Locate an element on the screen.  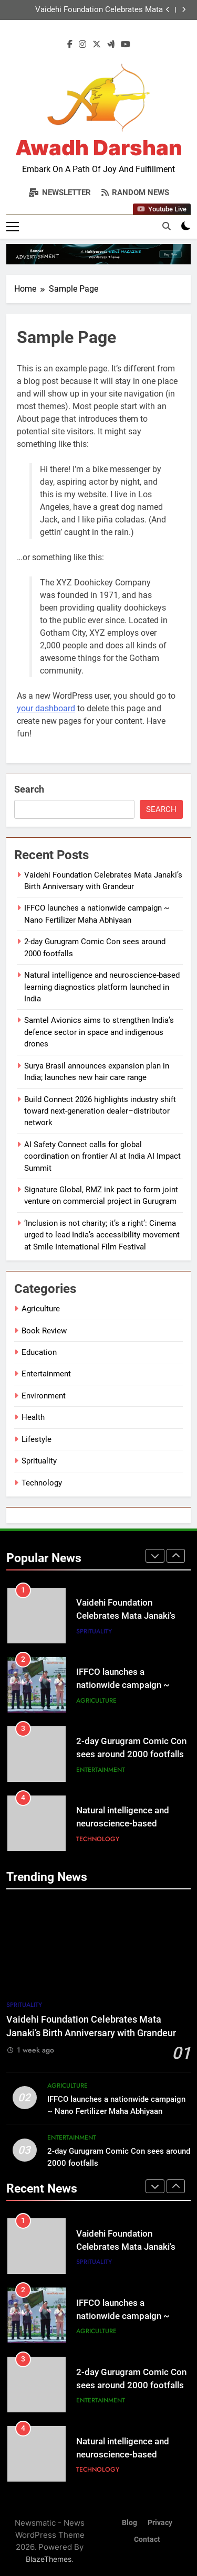
BlazeThemes is located at coordinates (48, 2558).